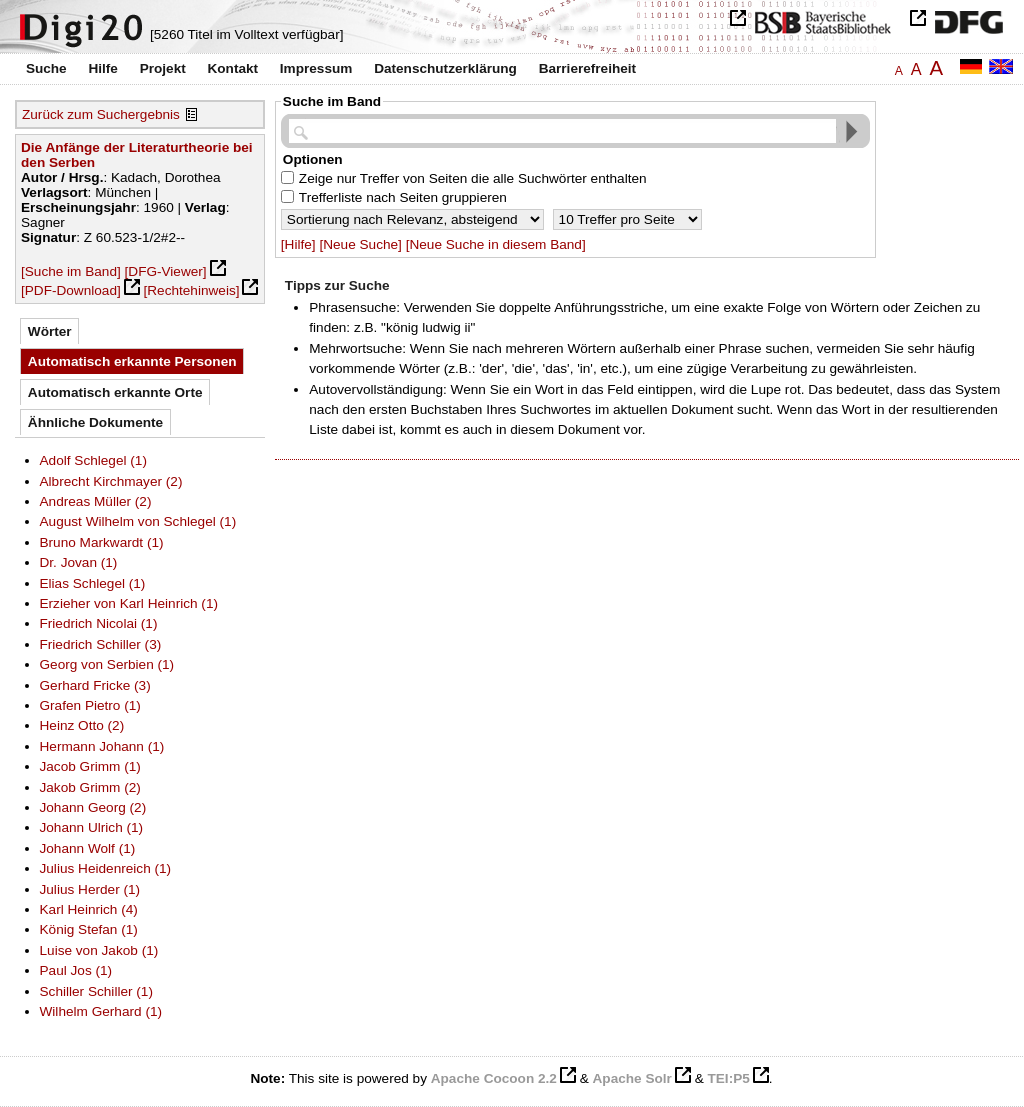 Image resolution: width=1024 pixels, height=1107 pixels. What do you see at coordinates (99, 950) in the screenshot?
I see `Luise von Jakob (1)` at bounding box center [99, 950].